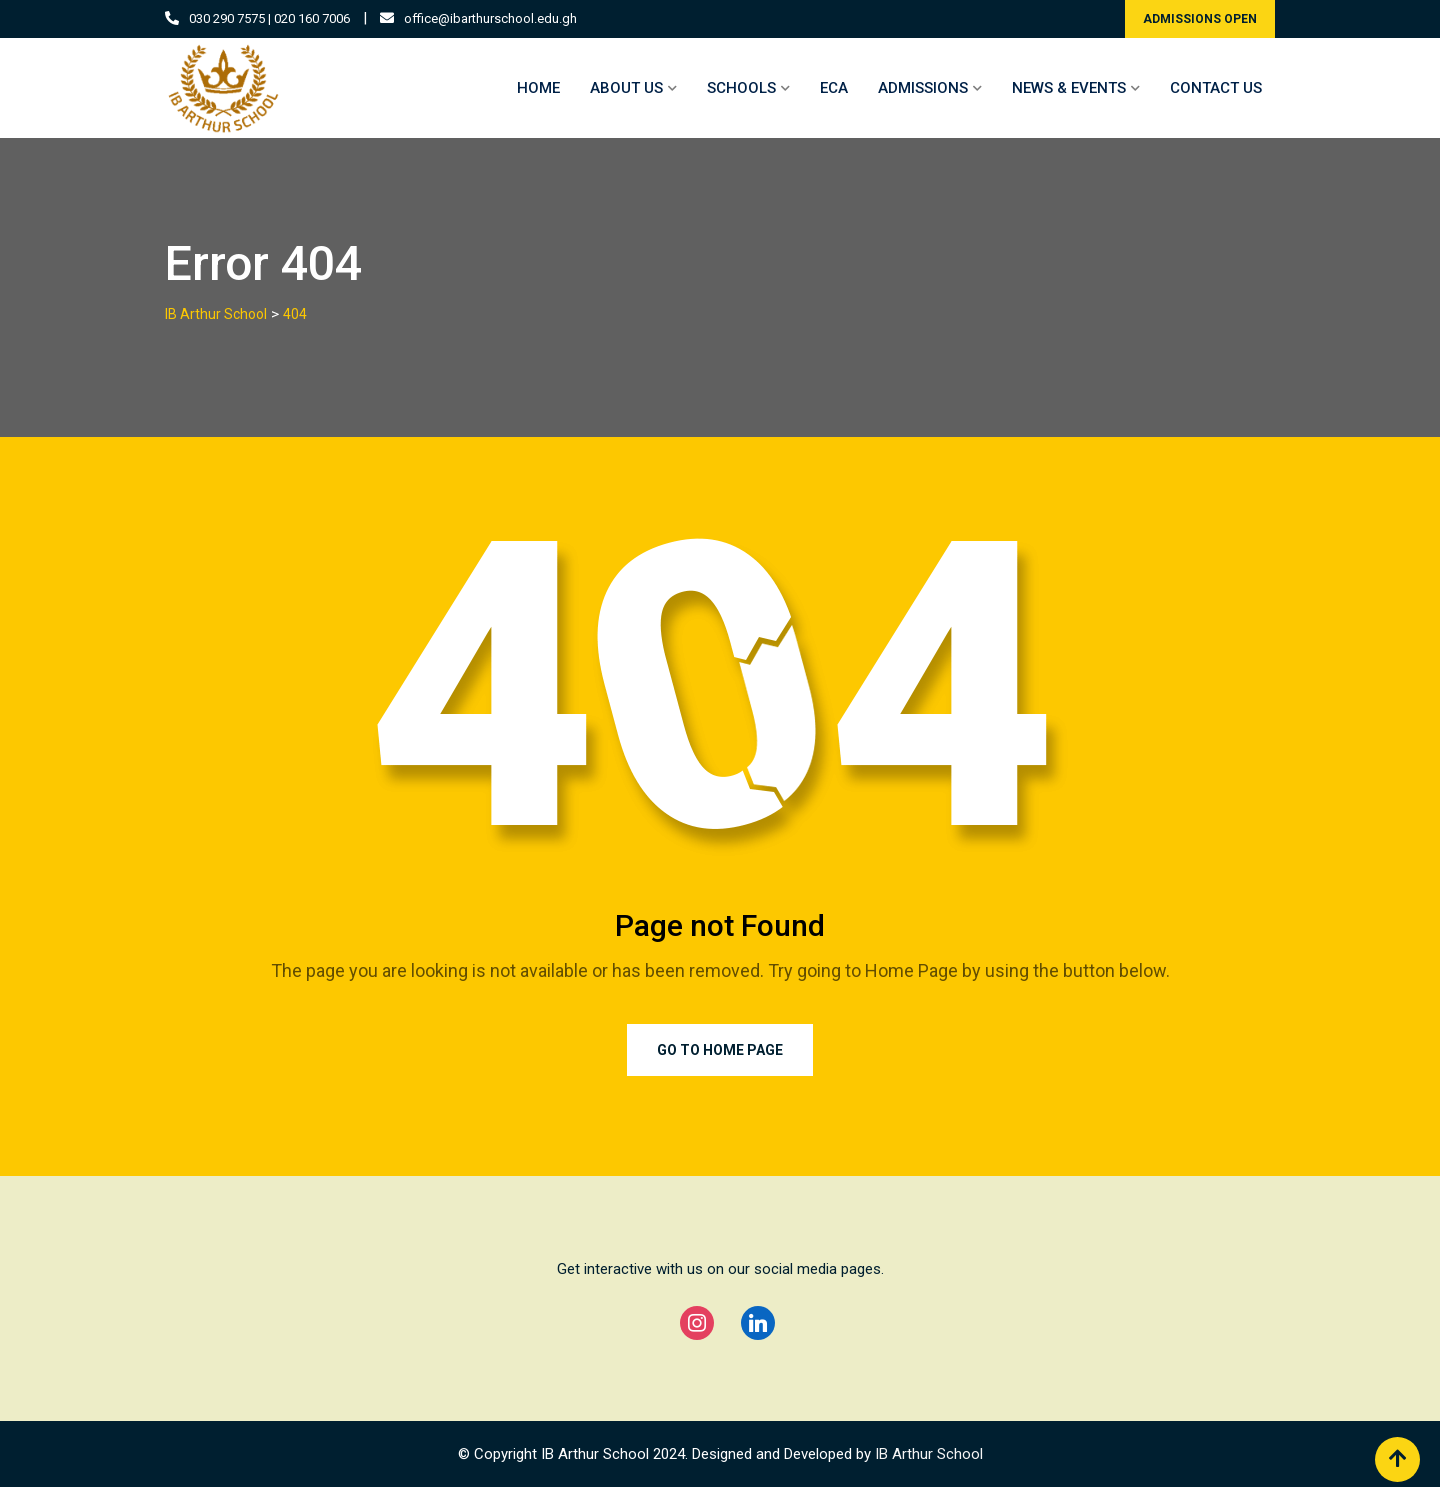  Describe the element at coordinates (741, 88) in the screenshot. I see `SCHOOLS` at that location.